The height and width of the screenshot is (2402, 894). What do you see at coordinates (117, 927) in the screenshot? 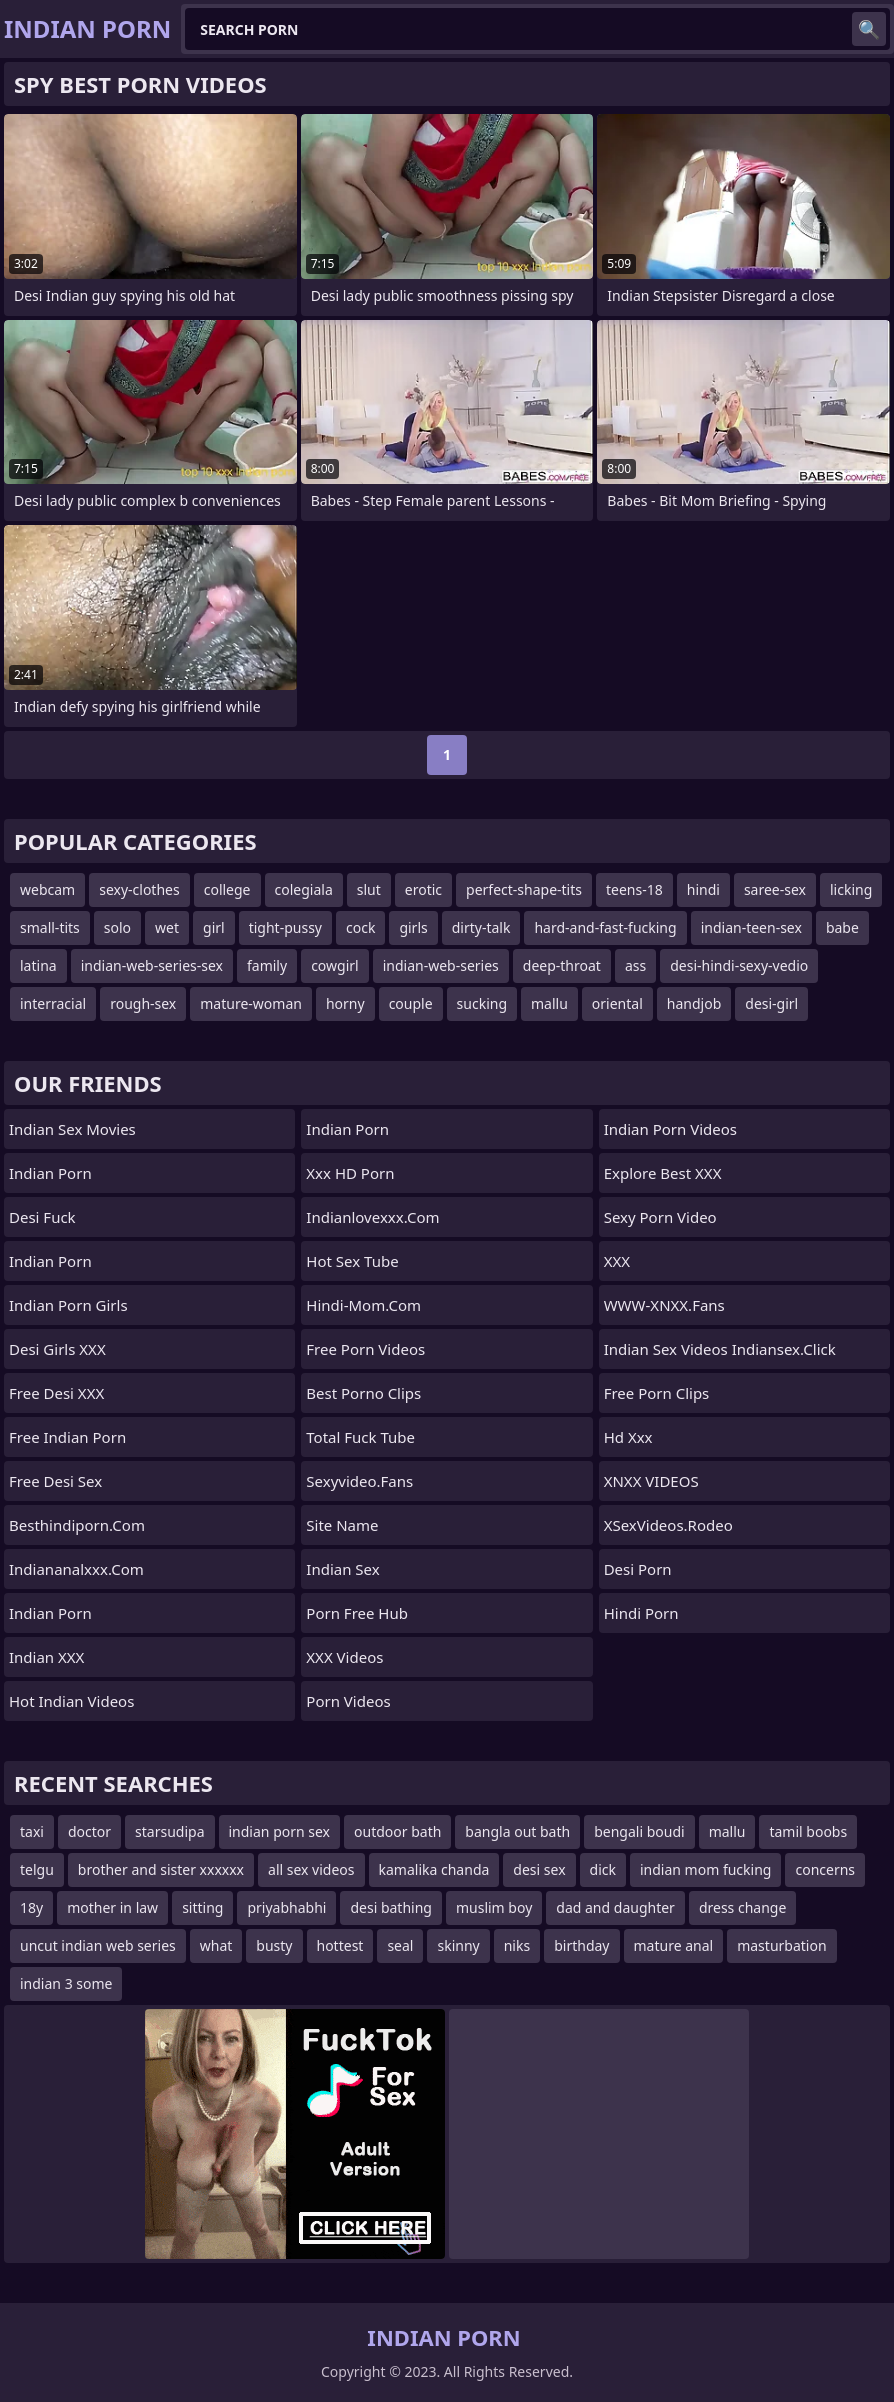
I see `solo` at bounding box center [117, 927].